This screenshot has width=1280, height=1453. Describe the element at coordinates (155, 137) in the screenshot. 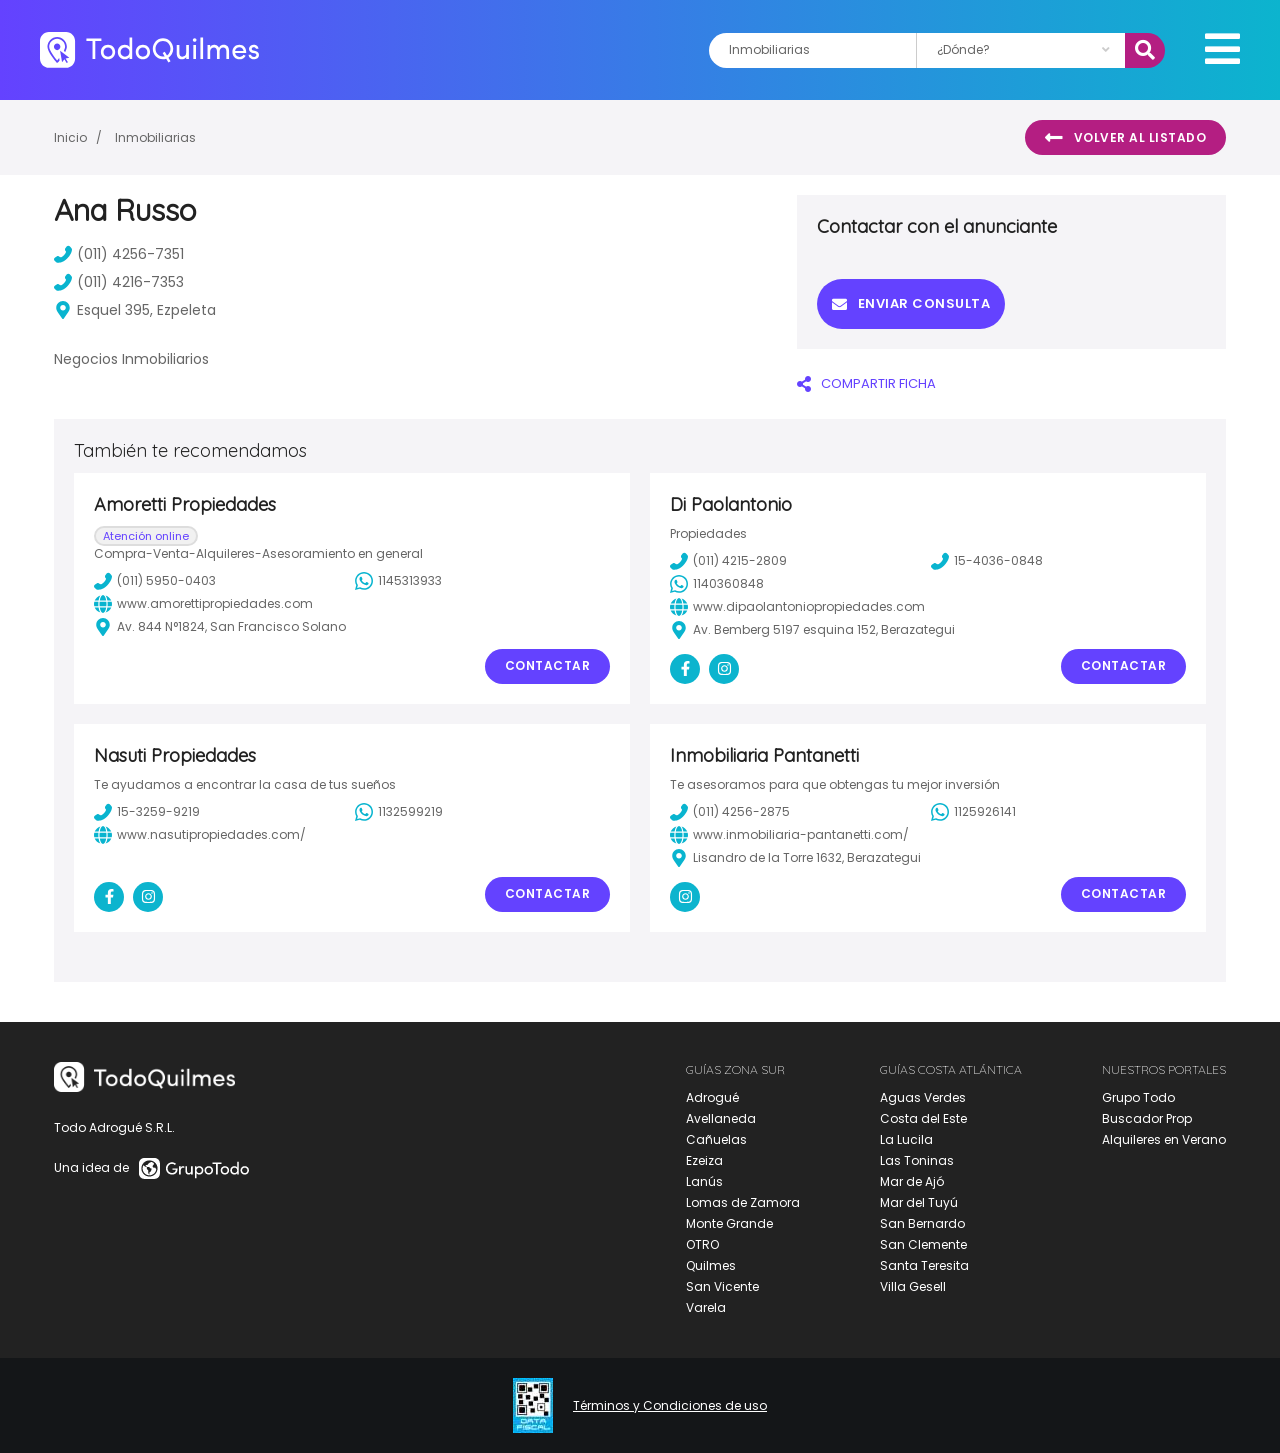

I see `Inmobiliarias` at that location.